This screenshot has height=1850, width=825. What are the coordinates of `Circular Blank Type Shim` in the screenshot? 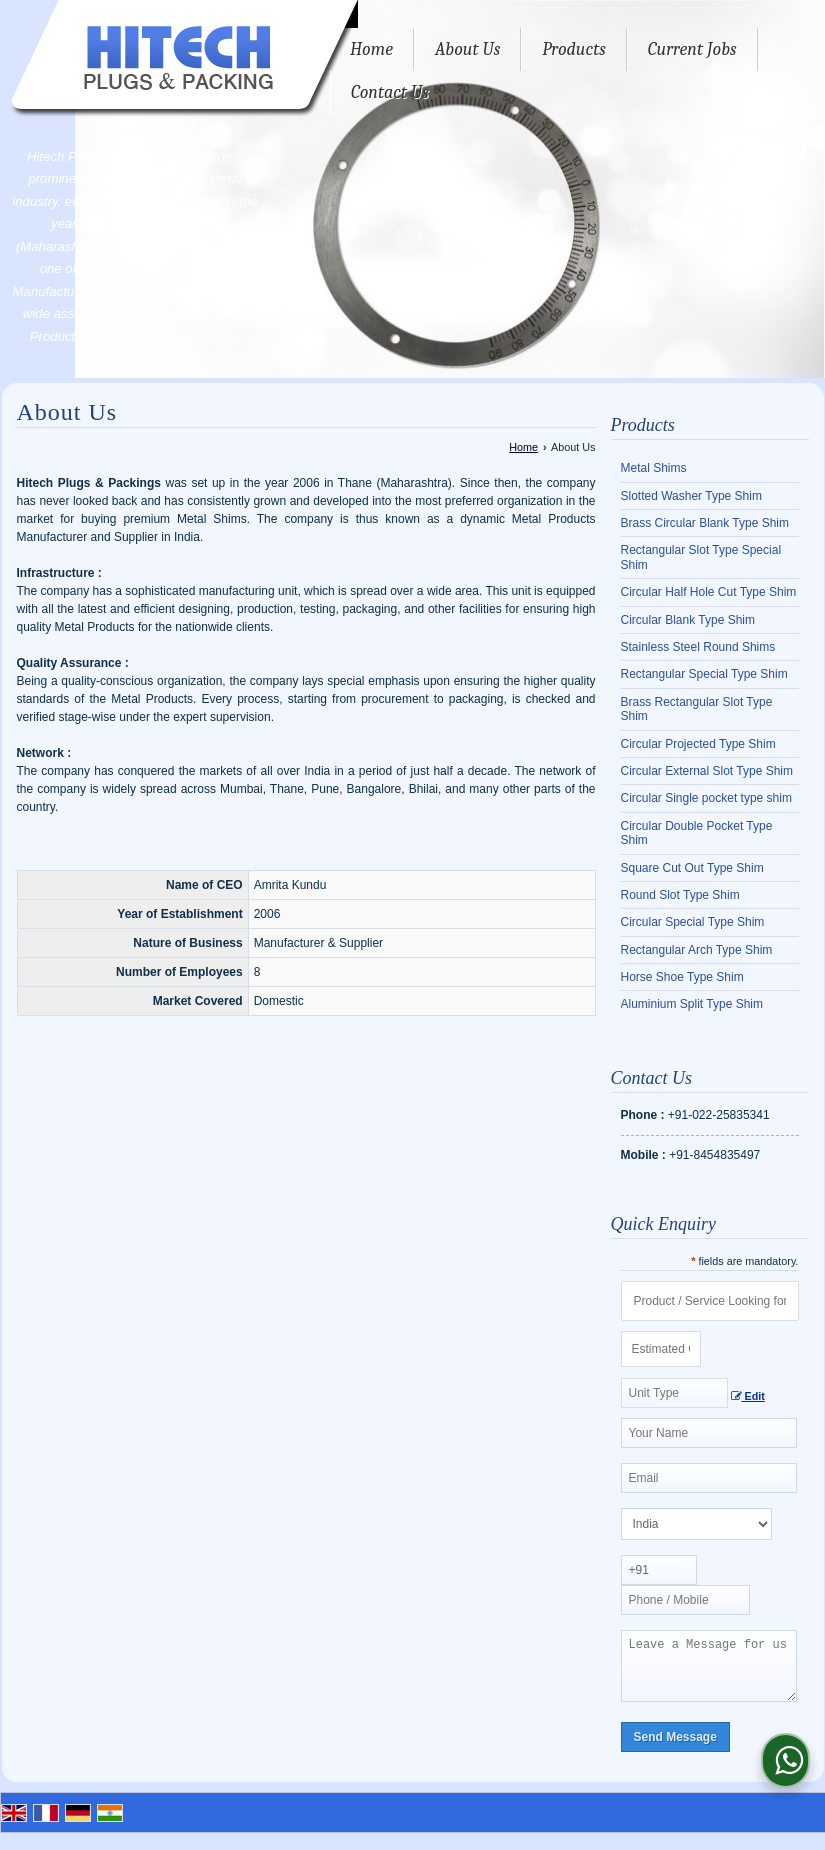 It's located at (688, 620).